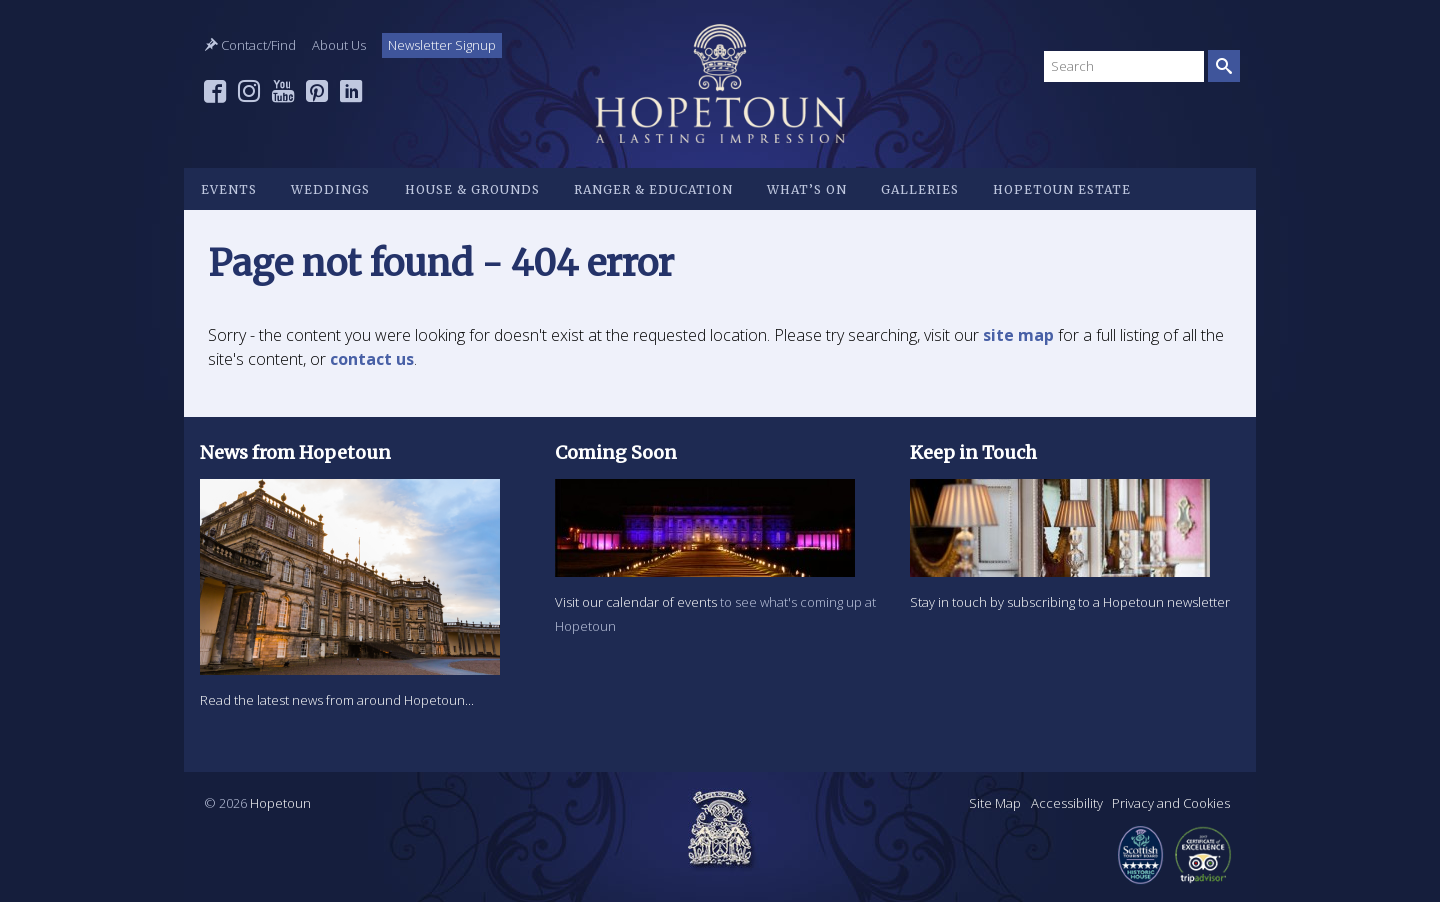  What do you see at coordinates (995, 803) in the screenshot?
I see `Site Map` at bounding box center [995, 803].